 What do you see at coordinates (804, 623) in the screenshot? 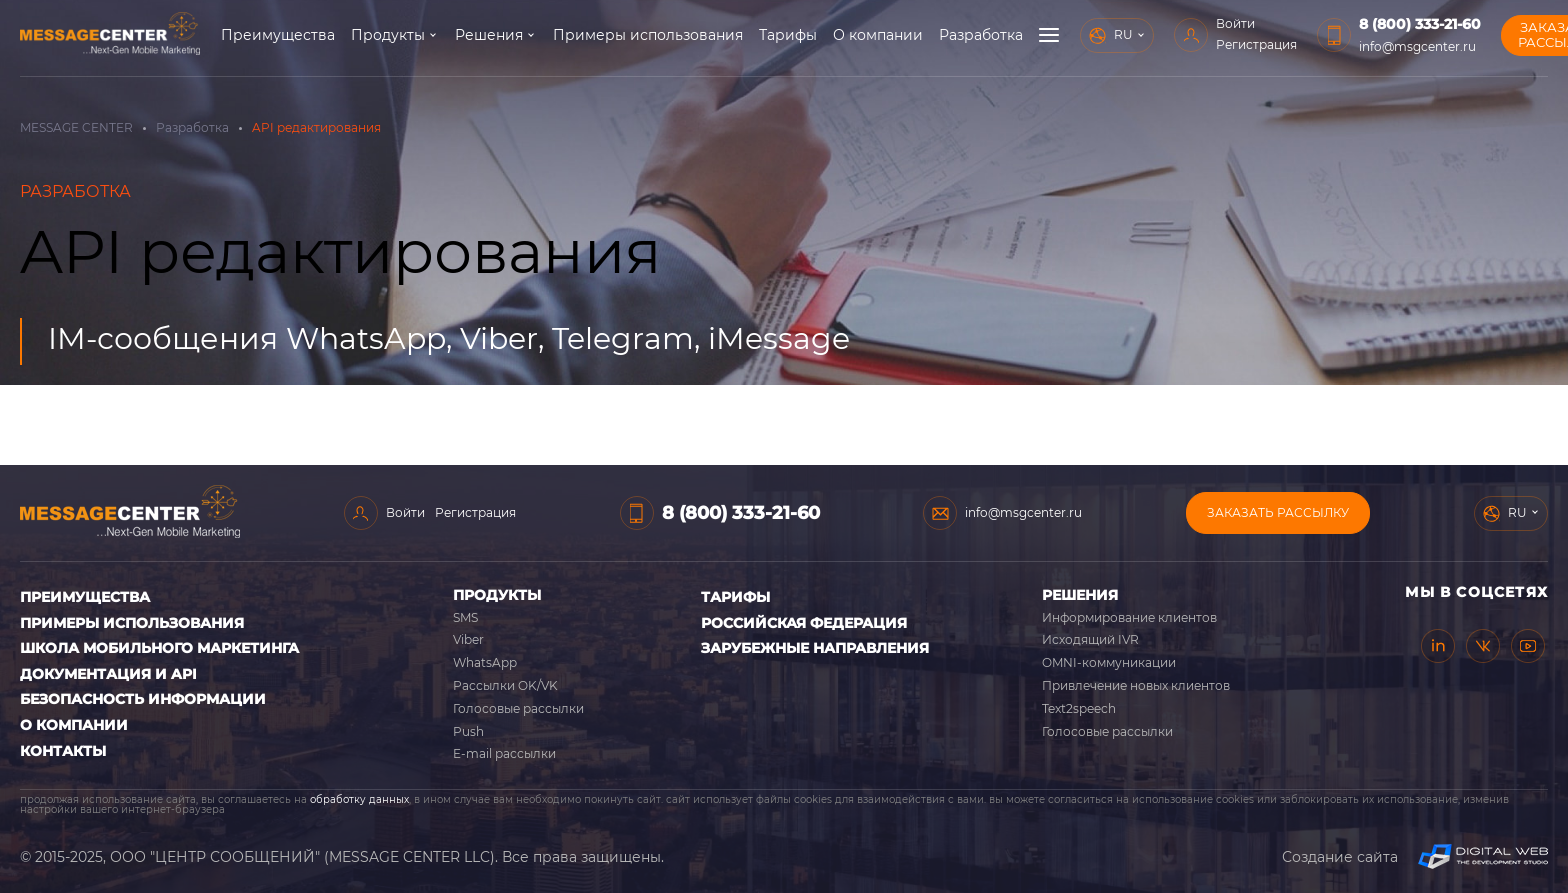
I see `Российская Федерация` at bounding box center [804, 623].